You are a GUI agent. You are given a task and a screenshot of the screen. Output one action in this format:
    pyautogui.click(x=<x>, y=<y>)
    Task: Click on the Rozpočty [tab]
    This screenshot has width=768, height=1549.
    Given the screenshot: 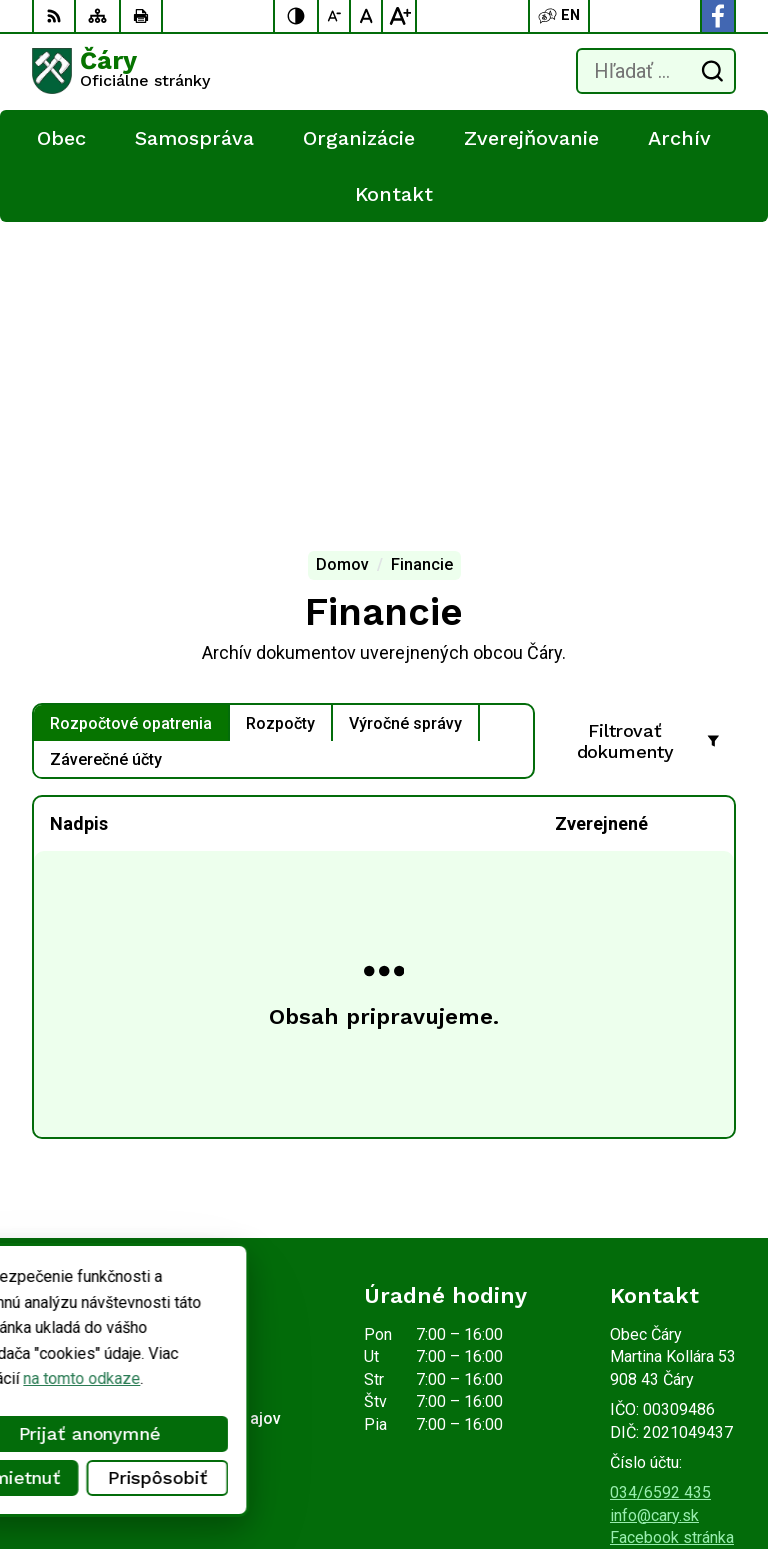 What is the action you would take?
    pyautogui.click(x=280, y=410)
    